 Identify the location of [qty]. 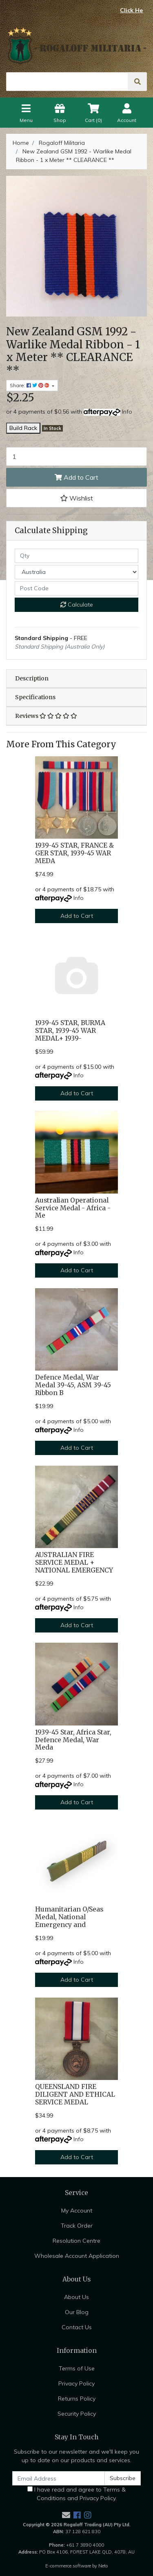
(76, 556).